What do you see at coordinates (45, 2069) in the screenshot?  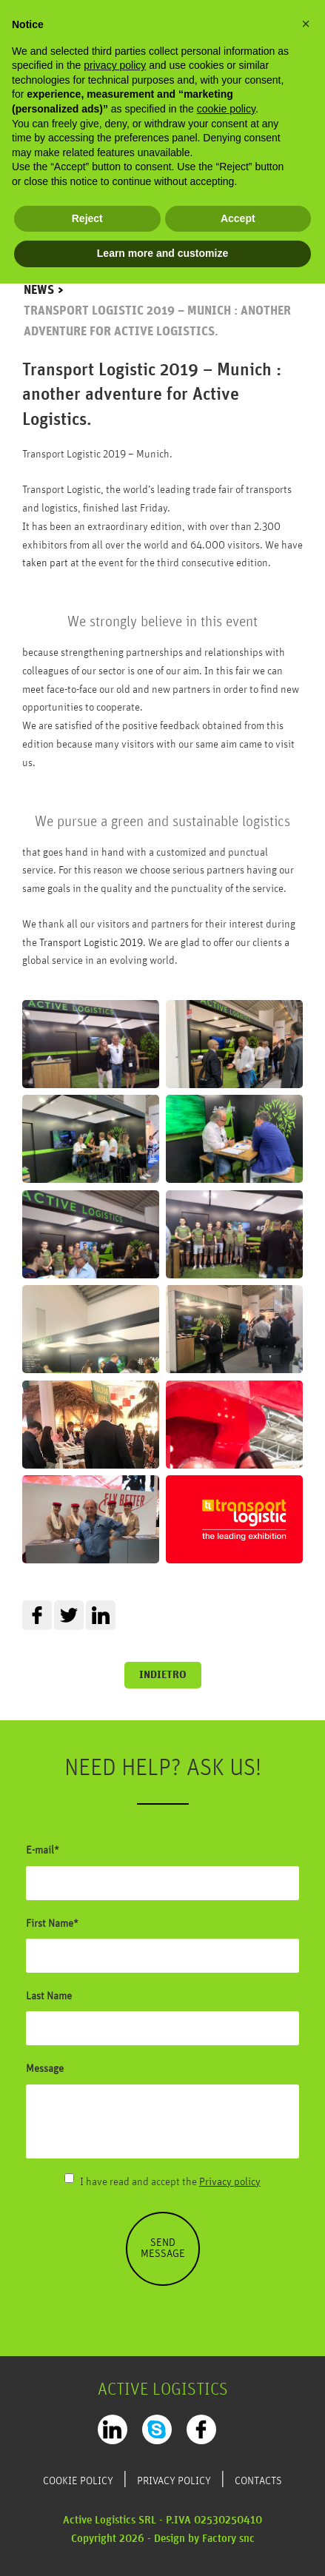 I see `Message` at bounding box center [45, 2069].